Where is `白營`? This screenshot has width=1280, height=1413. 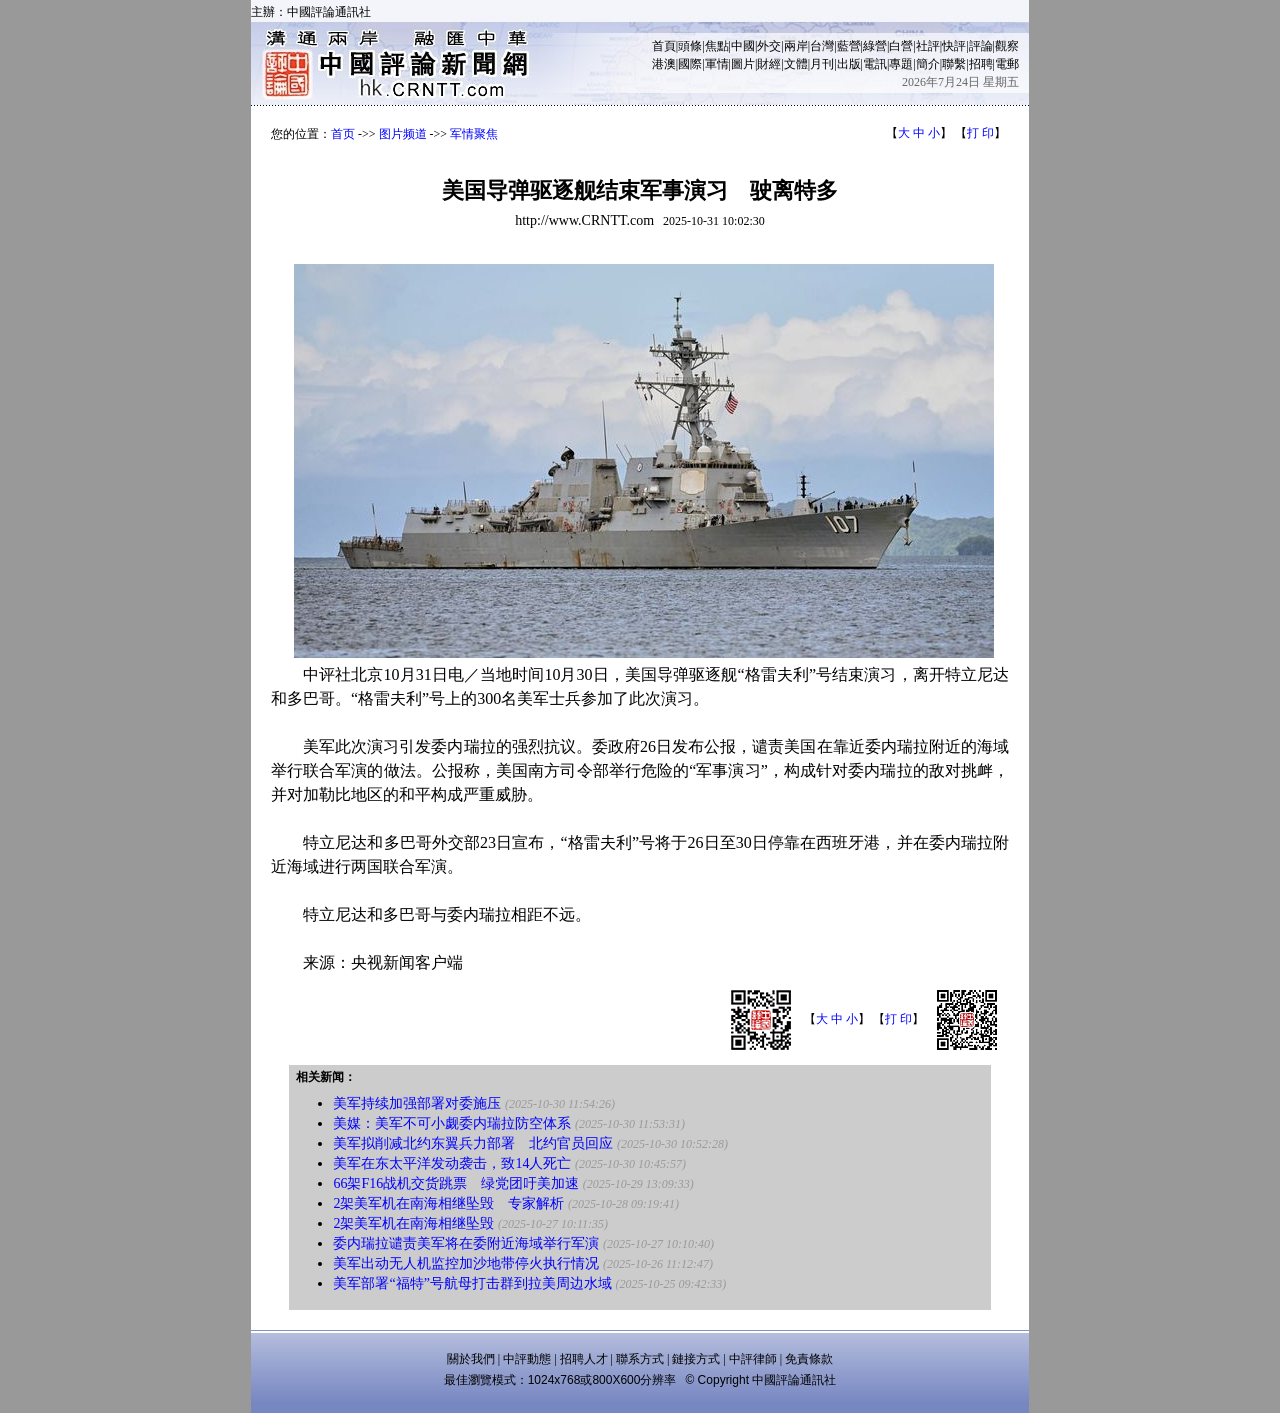 白營 is located at coordinates (901, 46).